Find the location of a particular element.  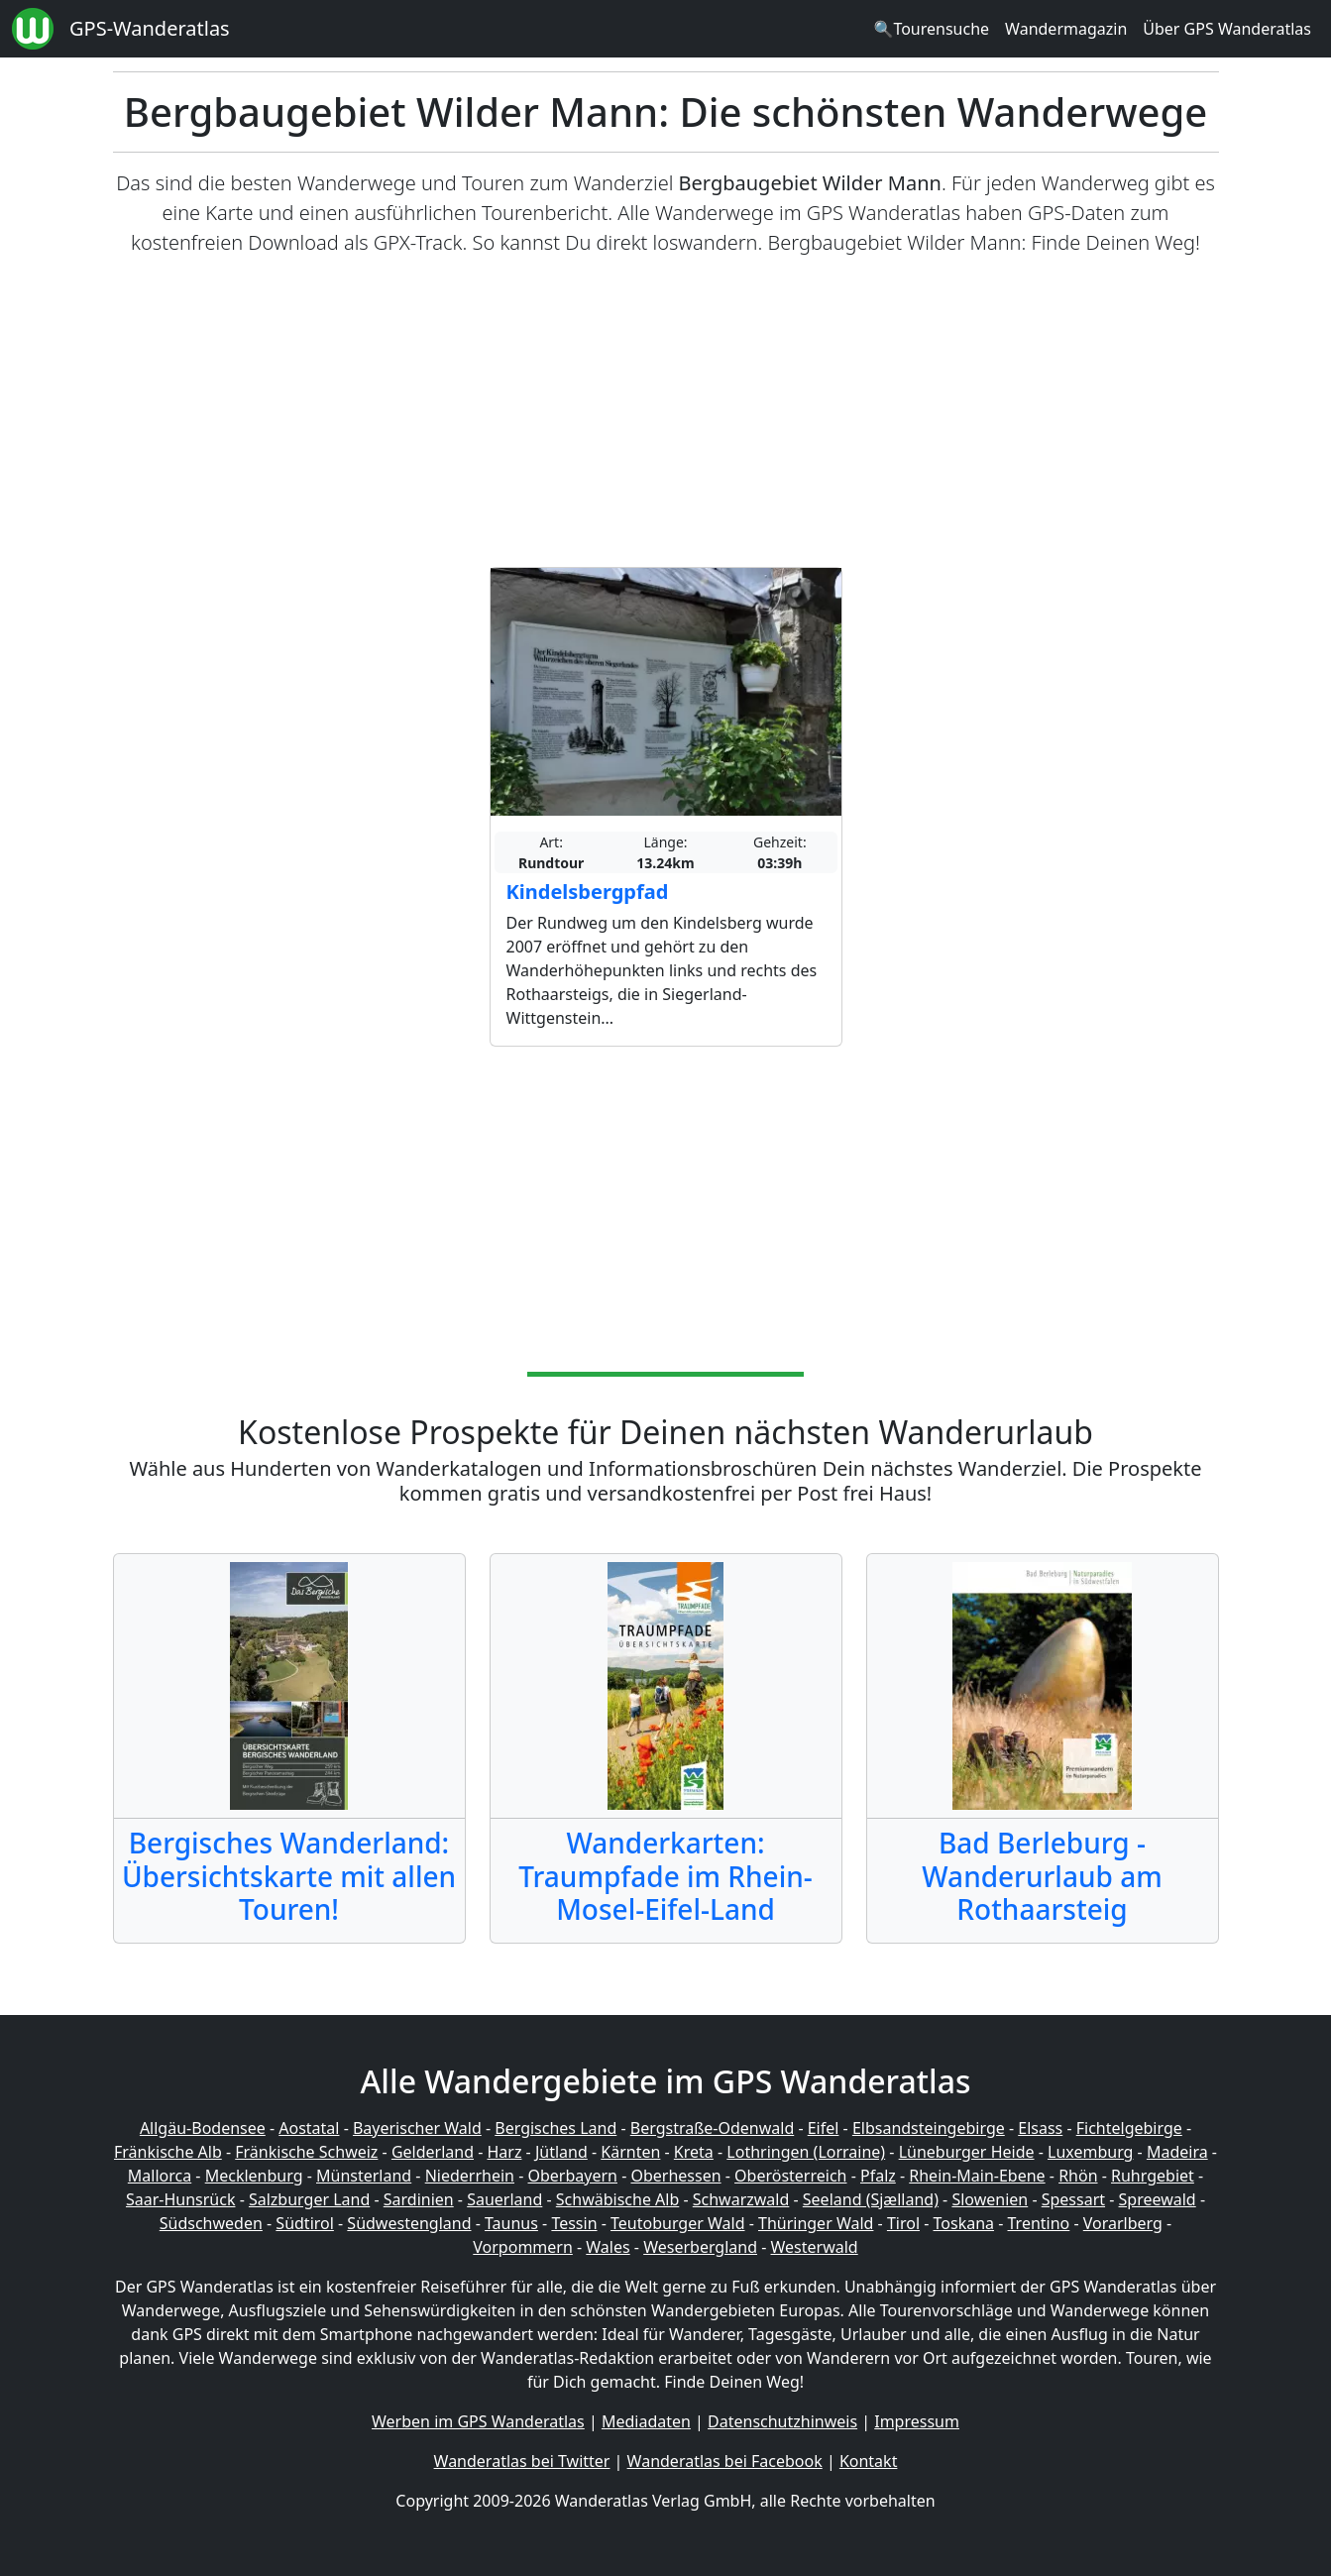

Bergstraße-Odenwald is located at coordinates (712, 2128).